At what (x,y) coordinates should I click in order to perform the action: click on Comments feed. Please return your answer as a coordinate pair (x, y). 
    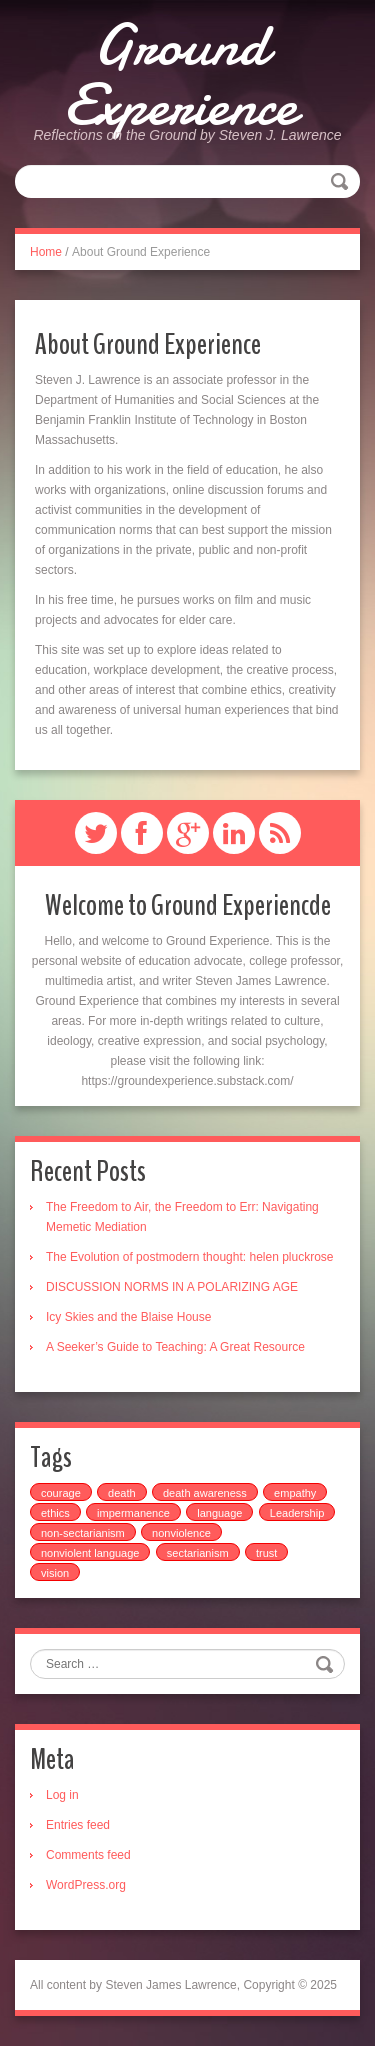
    Looking at the image, I should click on (88, 1855).